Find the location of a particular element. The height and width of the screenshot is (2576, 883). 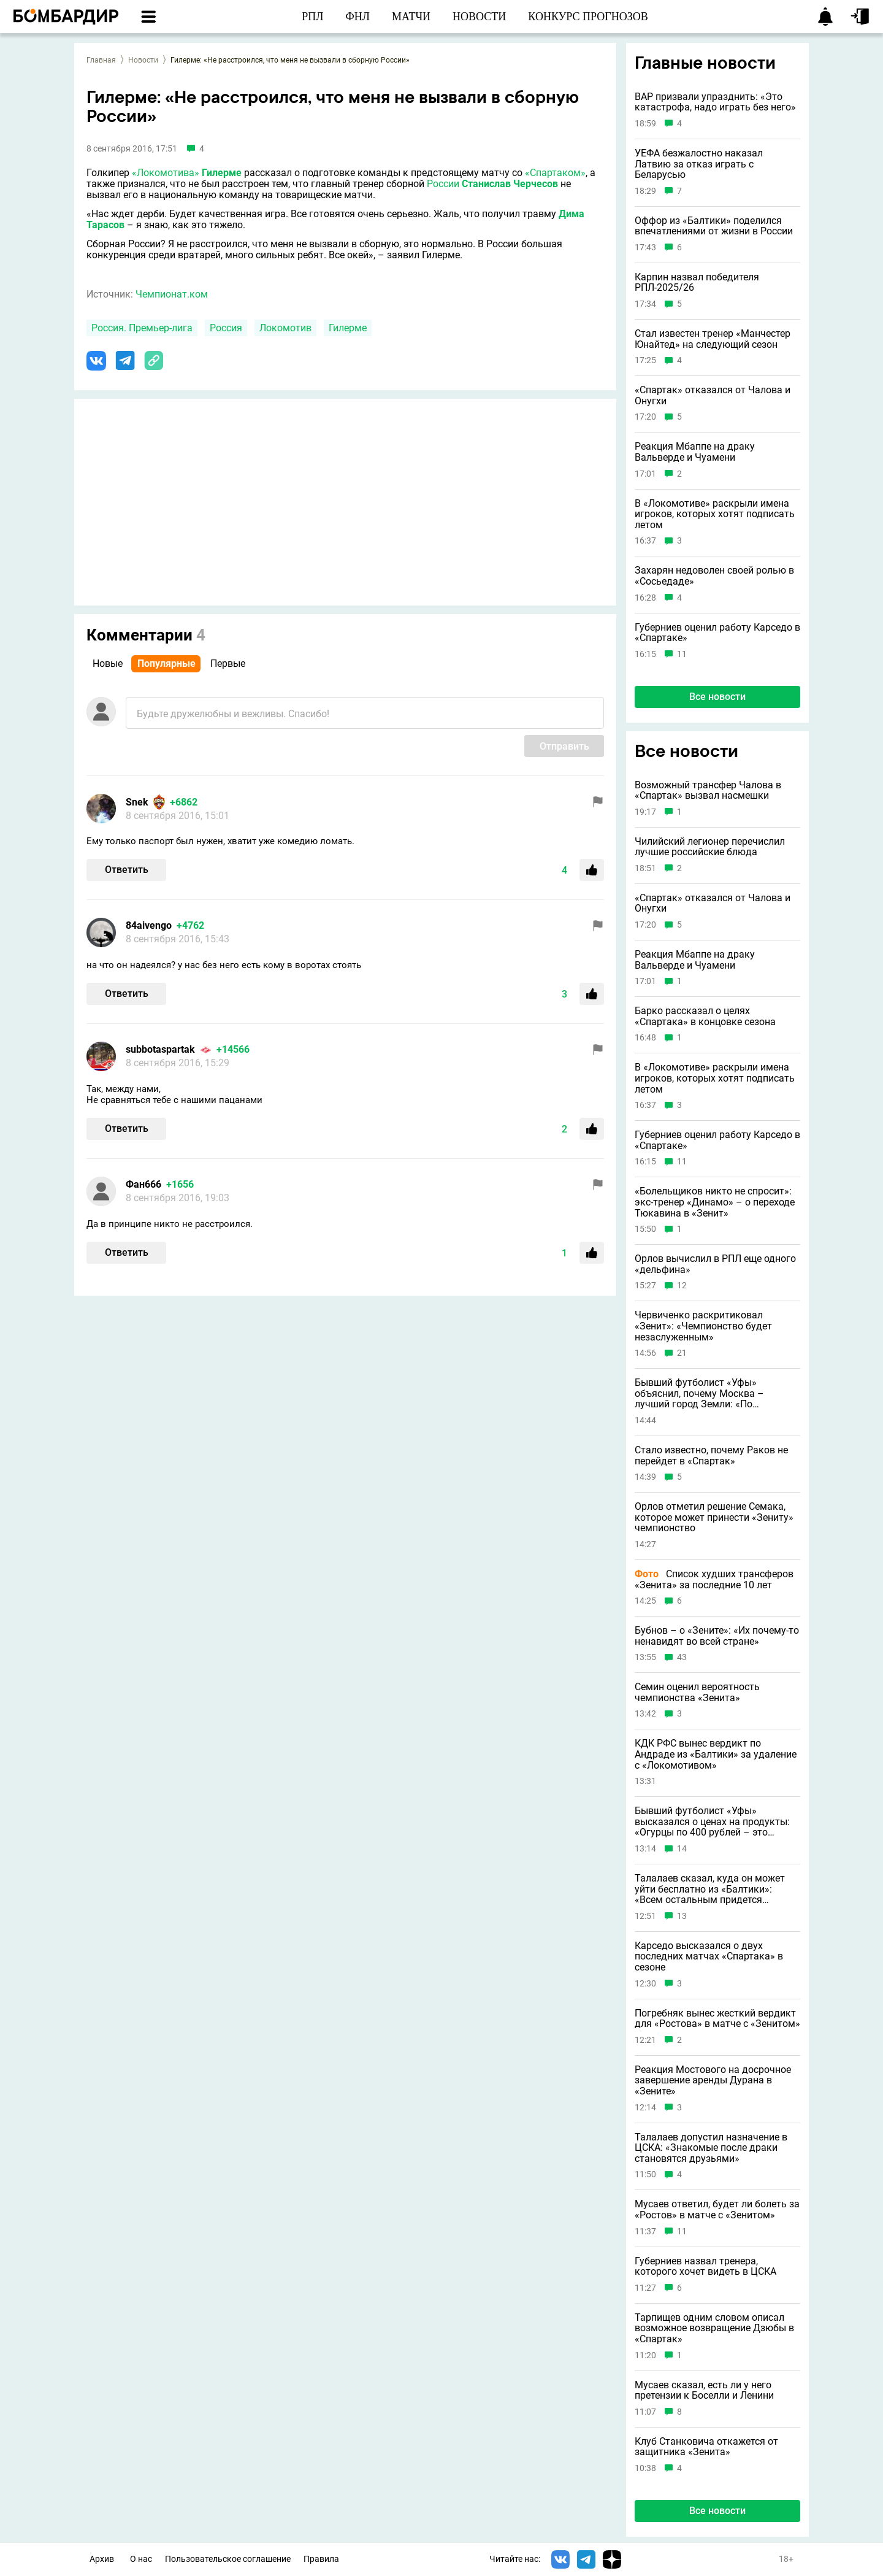

Бывший футболист «Уфы» высказался о ценах на продукты: «Огурцы по 400 рублей – это неадекватно» is located at coordinates (712, 1821).